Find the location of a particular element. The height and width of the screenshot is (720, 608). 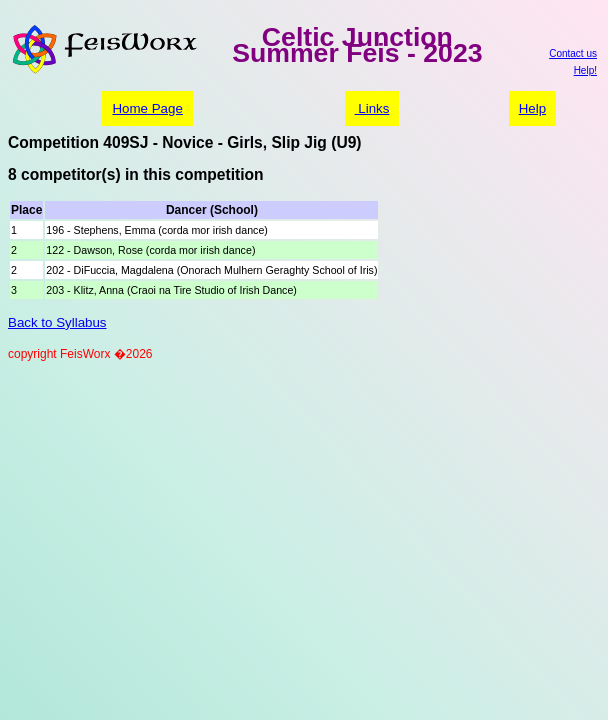

Home Page is located at coordinates (147, 108).